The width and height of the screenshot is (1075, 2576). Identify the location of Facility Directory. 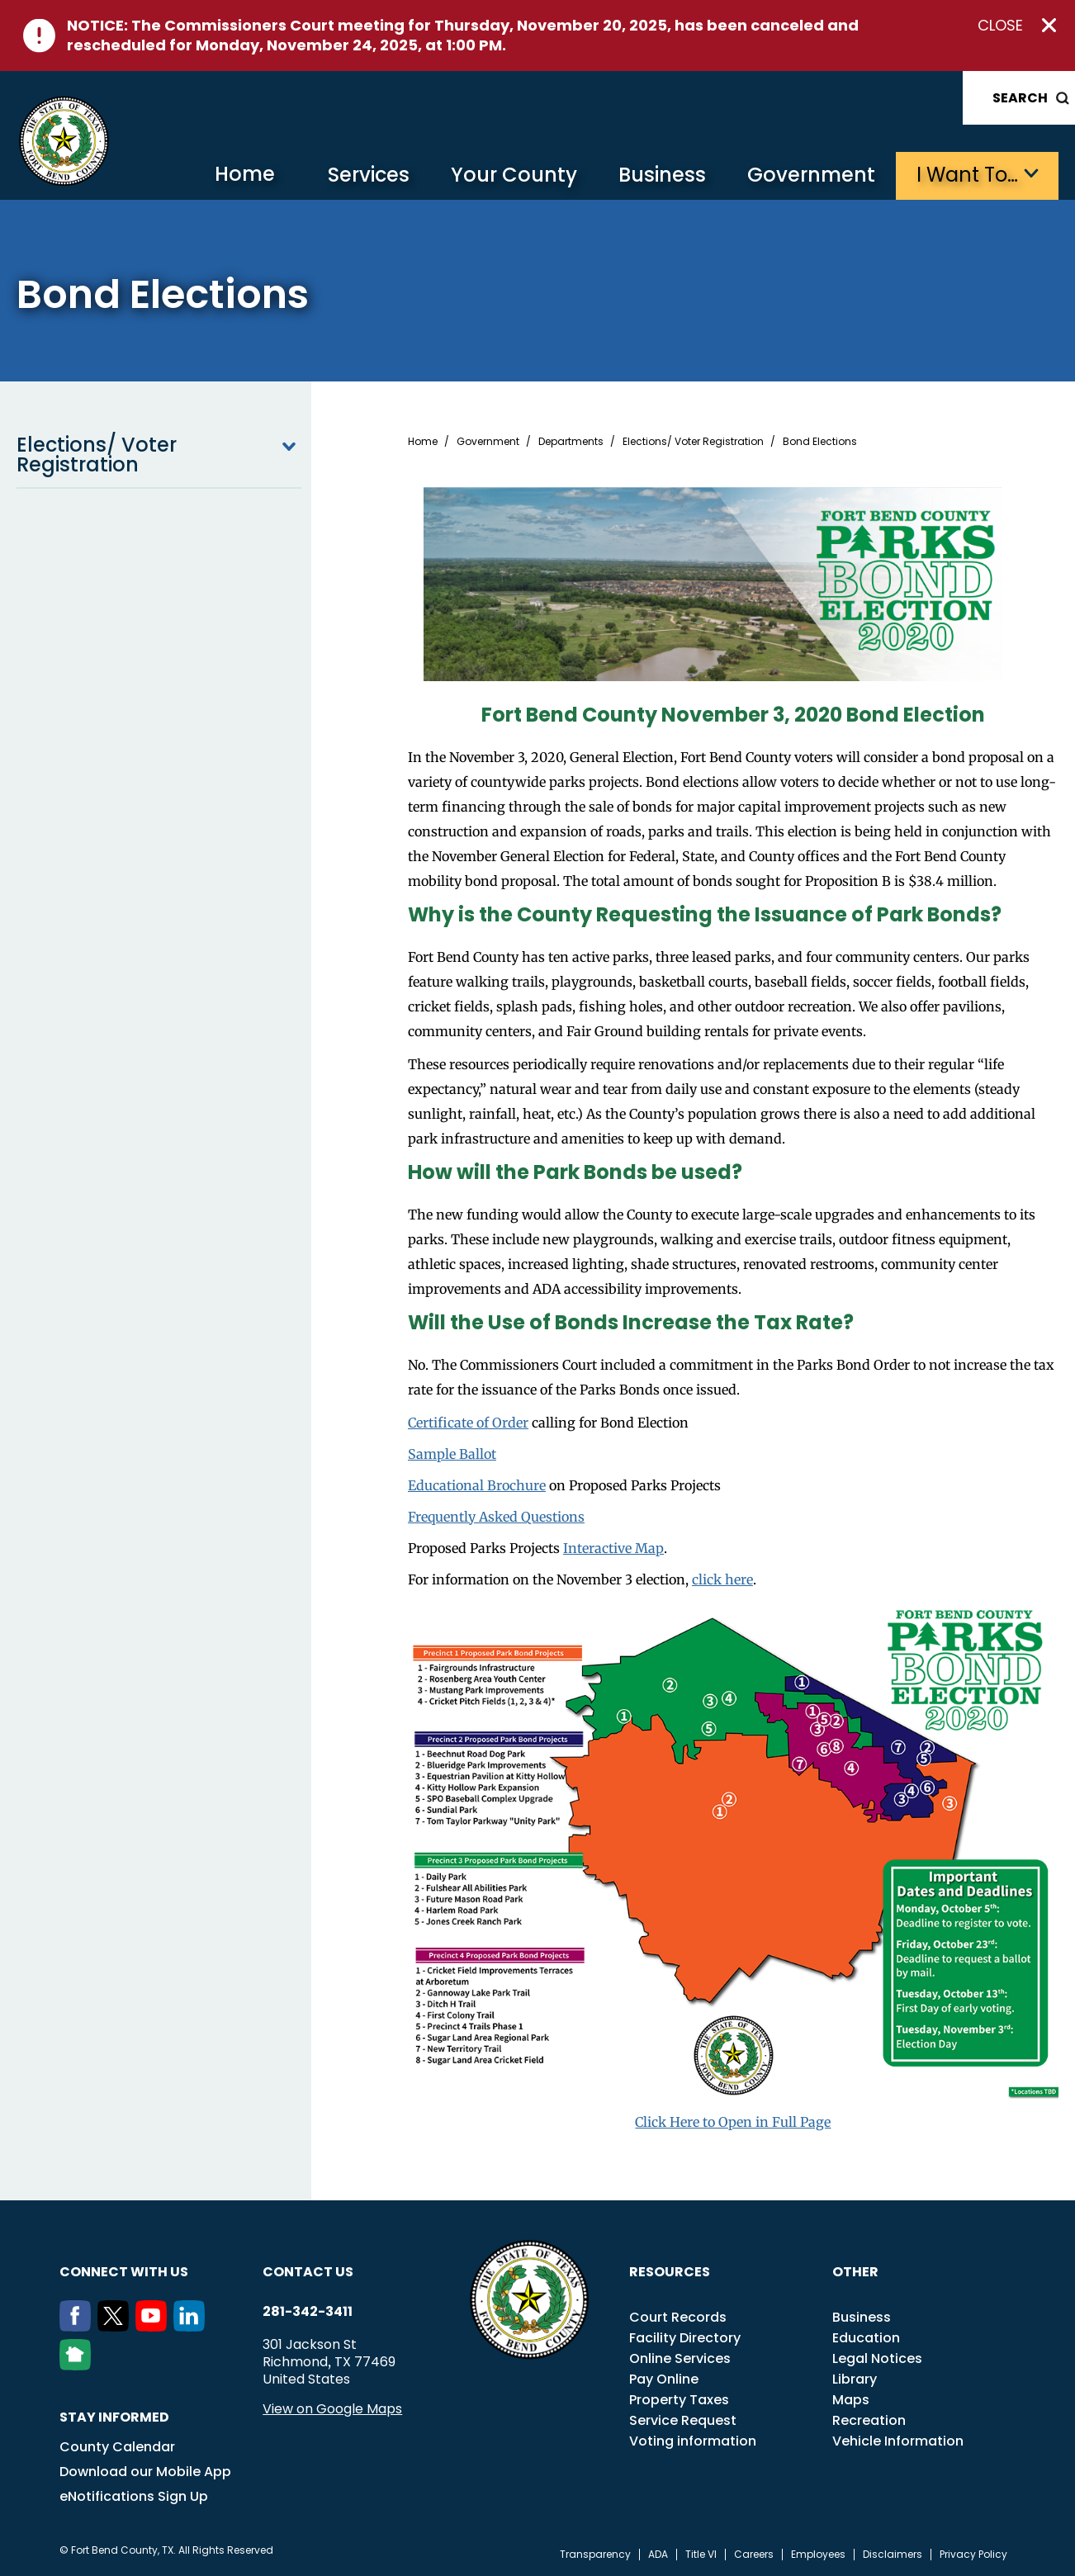
(685, 2337).